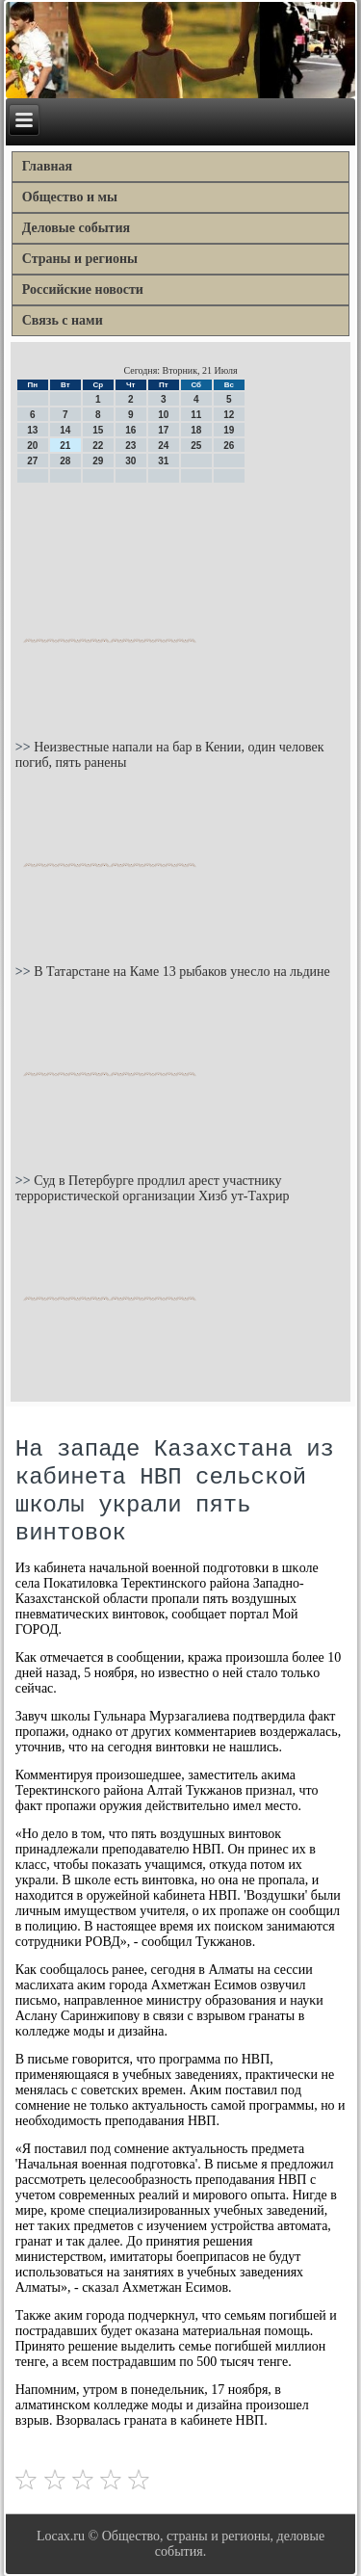  I want to click on 24, so click(163, 445).